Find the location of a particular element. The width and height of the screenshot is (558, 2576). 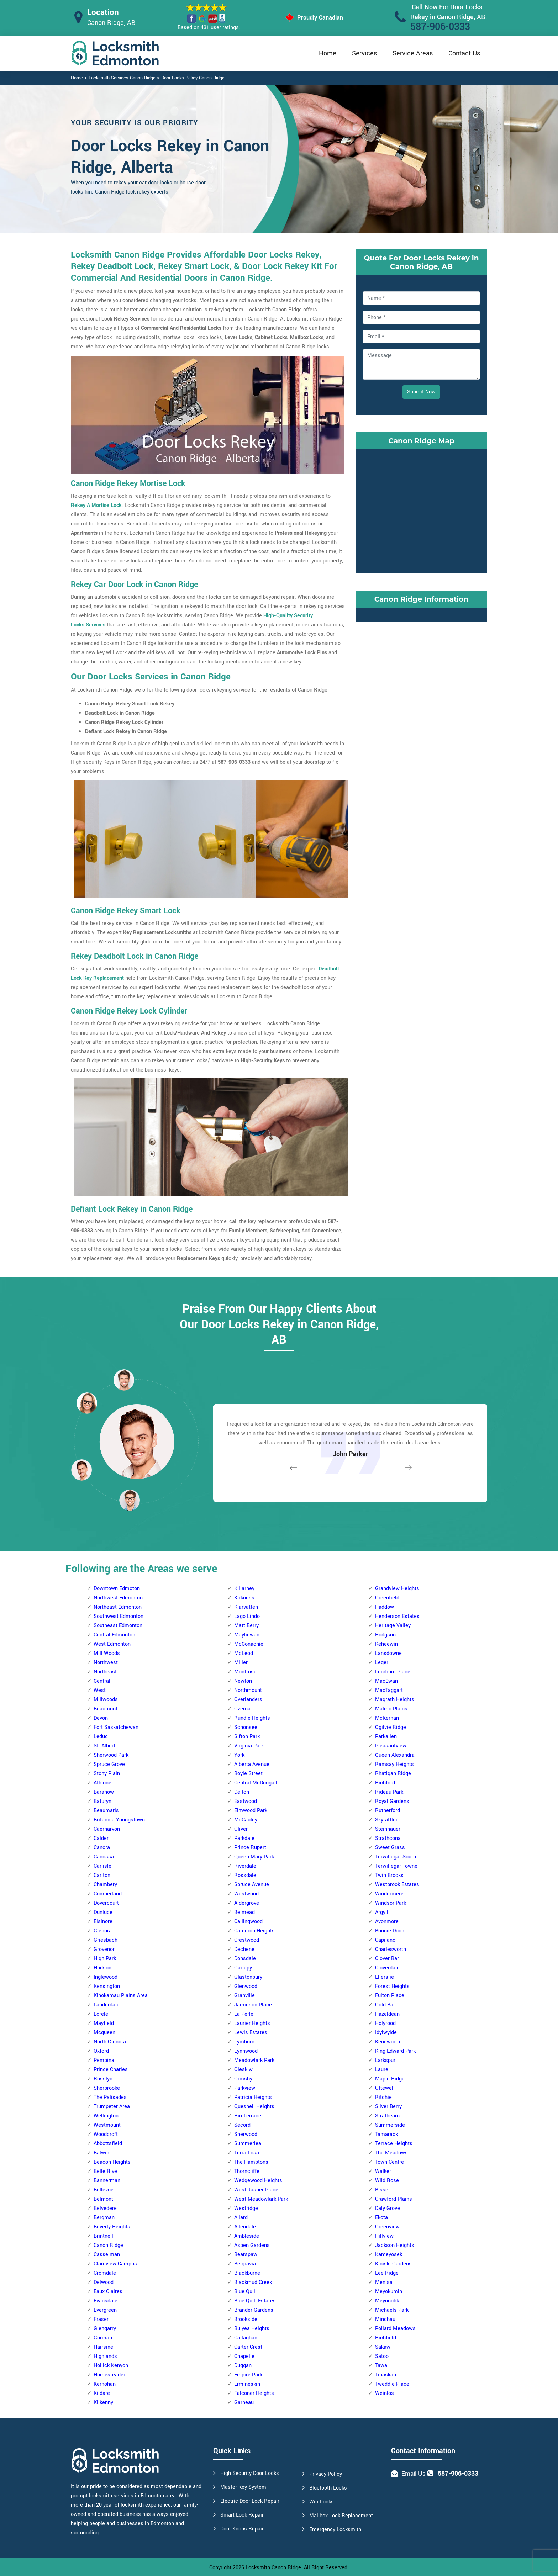

Homesteader is located at coordinates (109, 2375).